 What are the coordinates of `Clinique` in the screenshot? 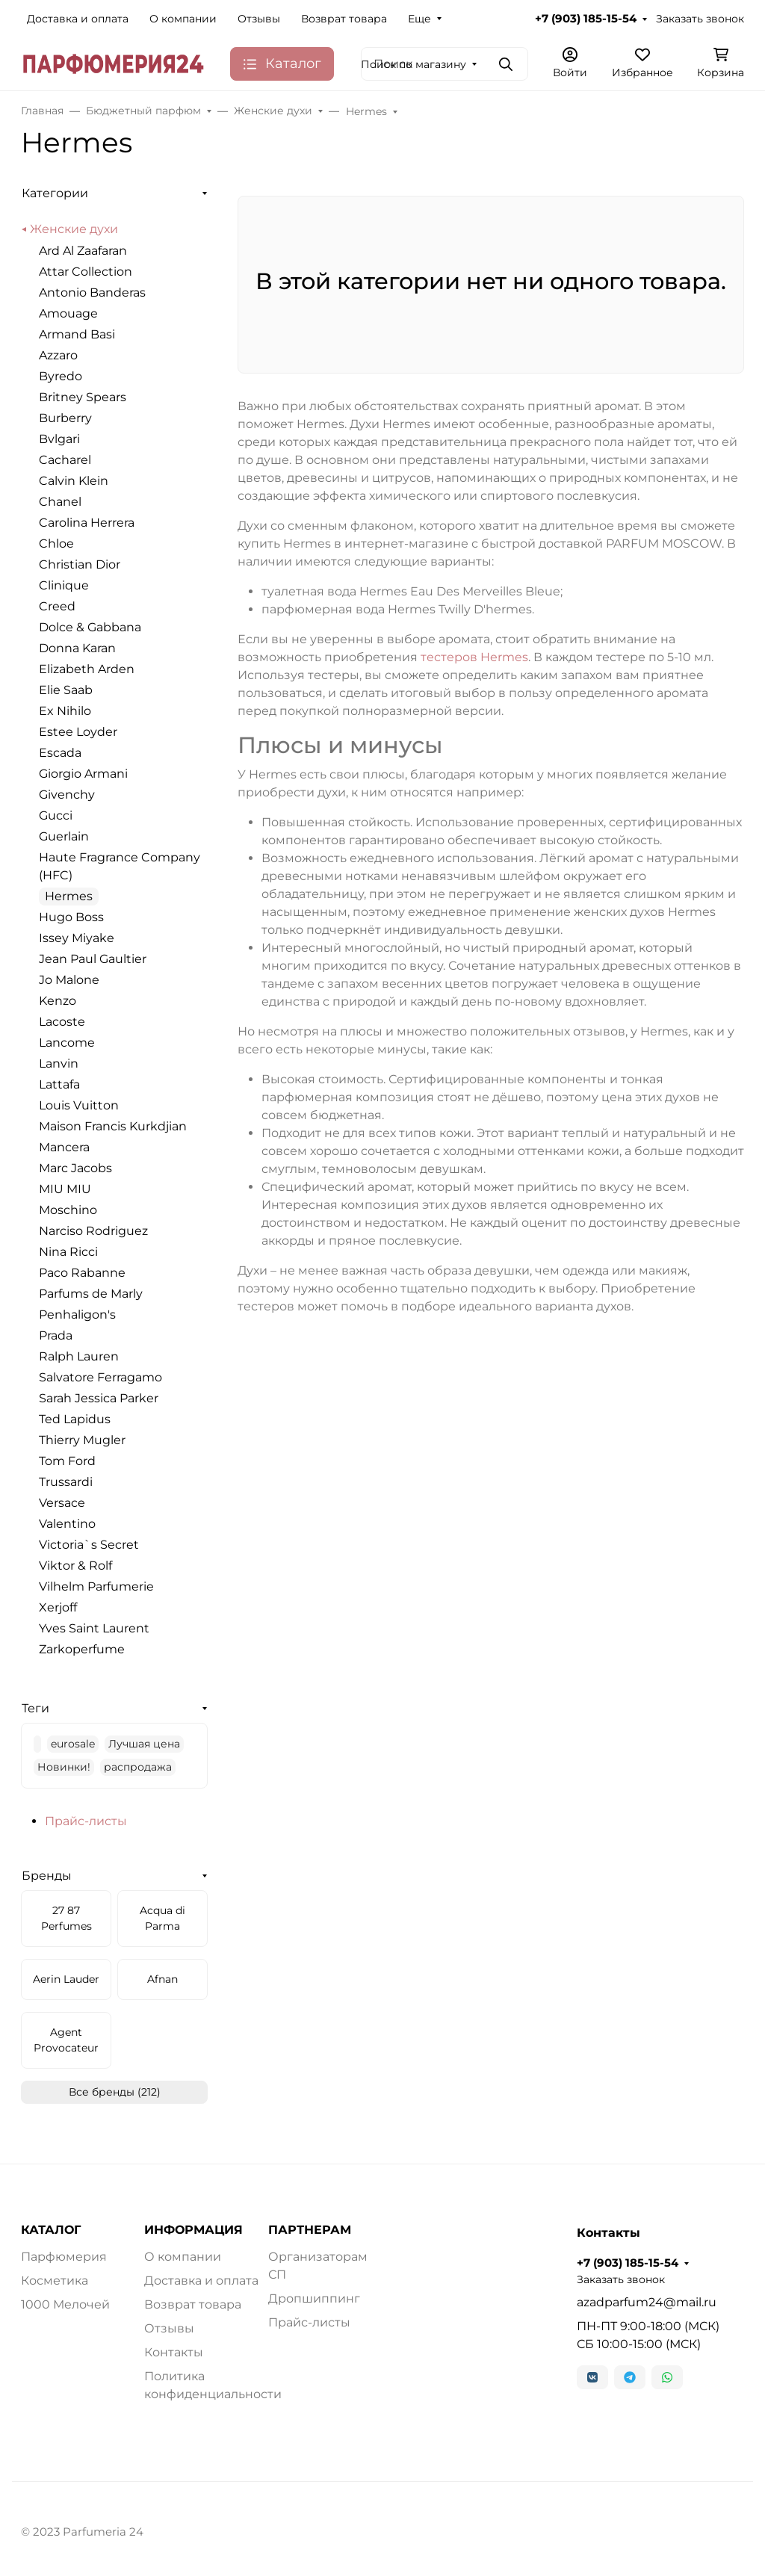 It's located at (64, 585).